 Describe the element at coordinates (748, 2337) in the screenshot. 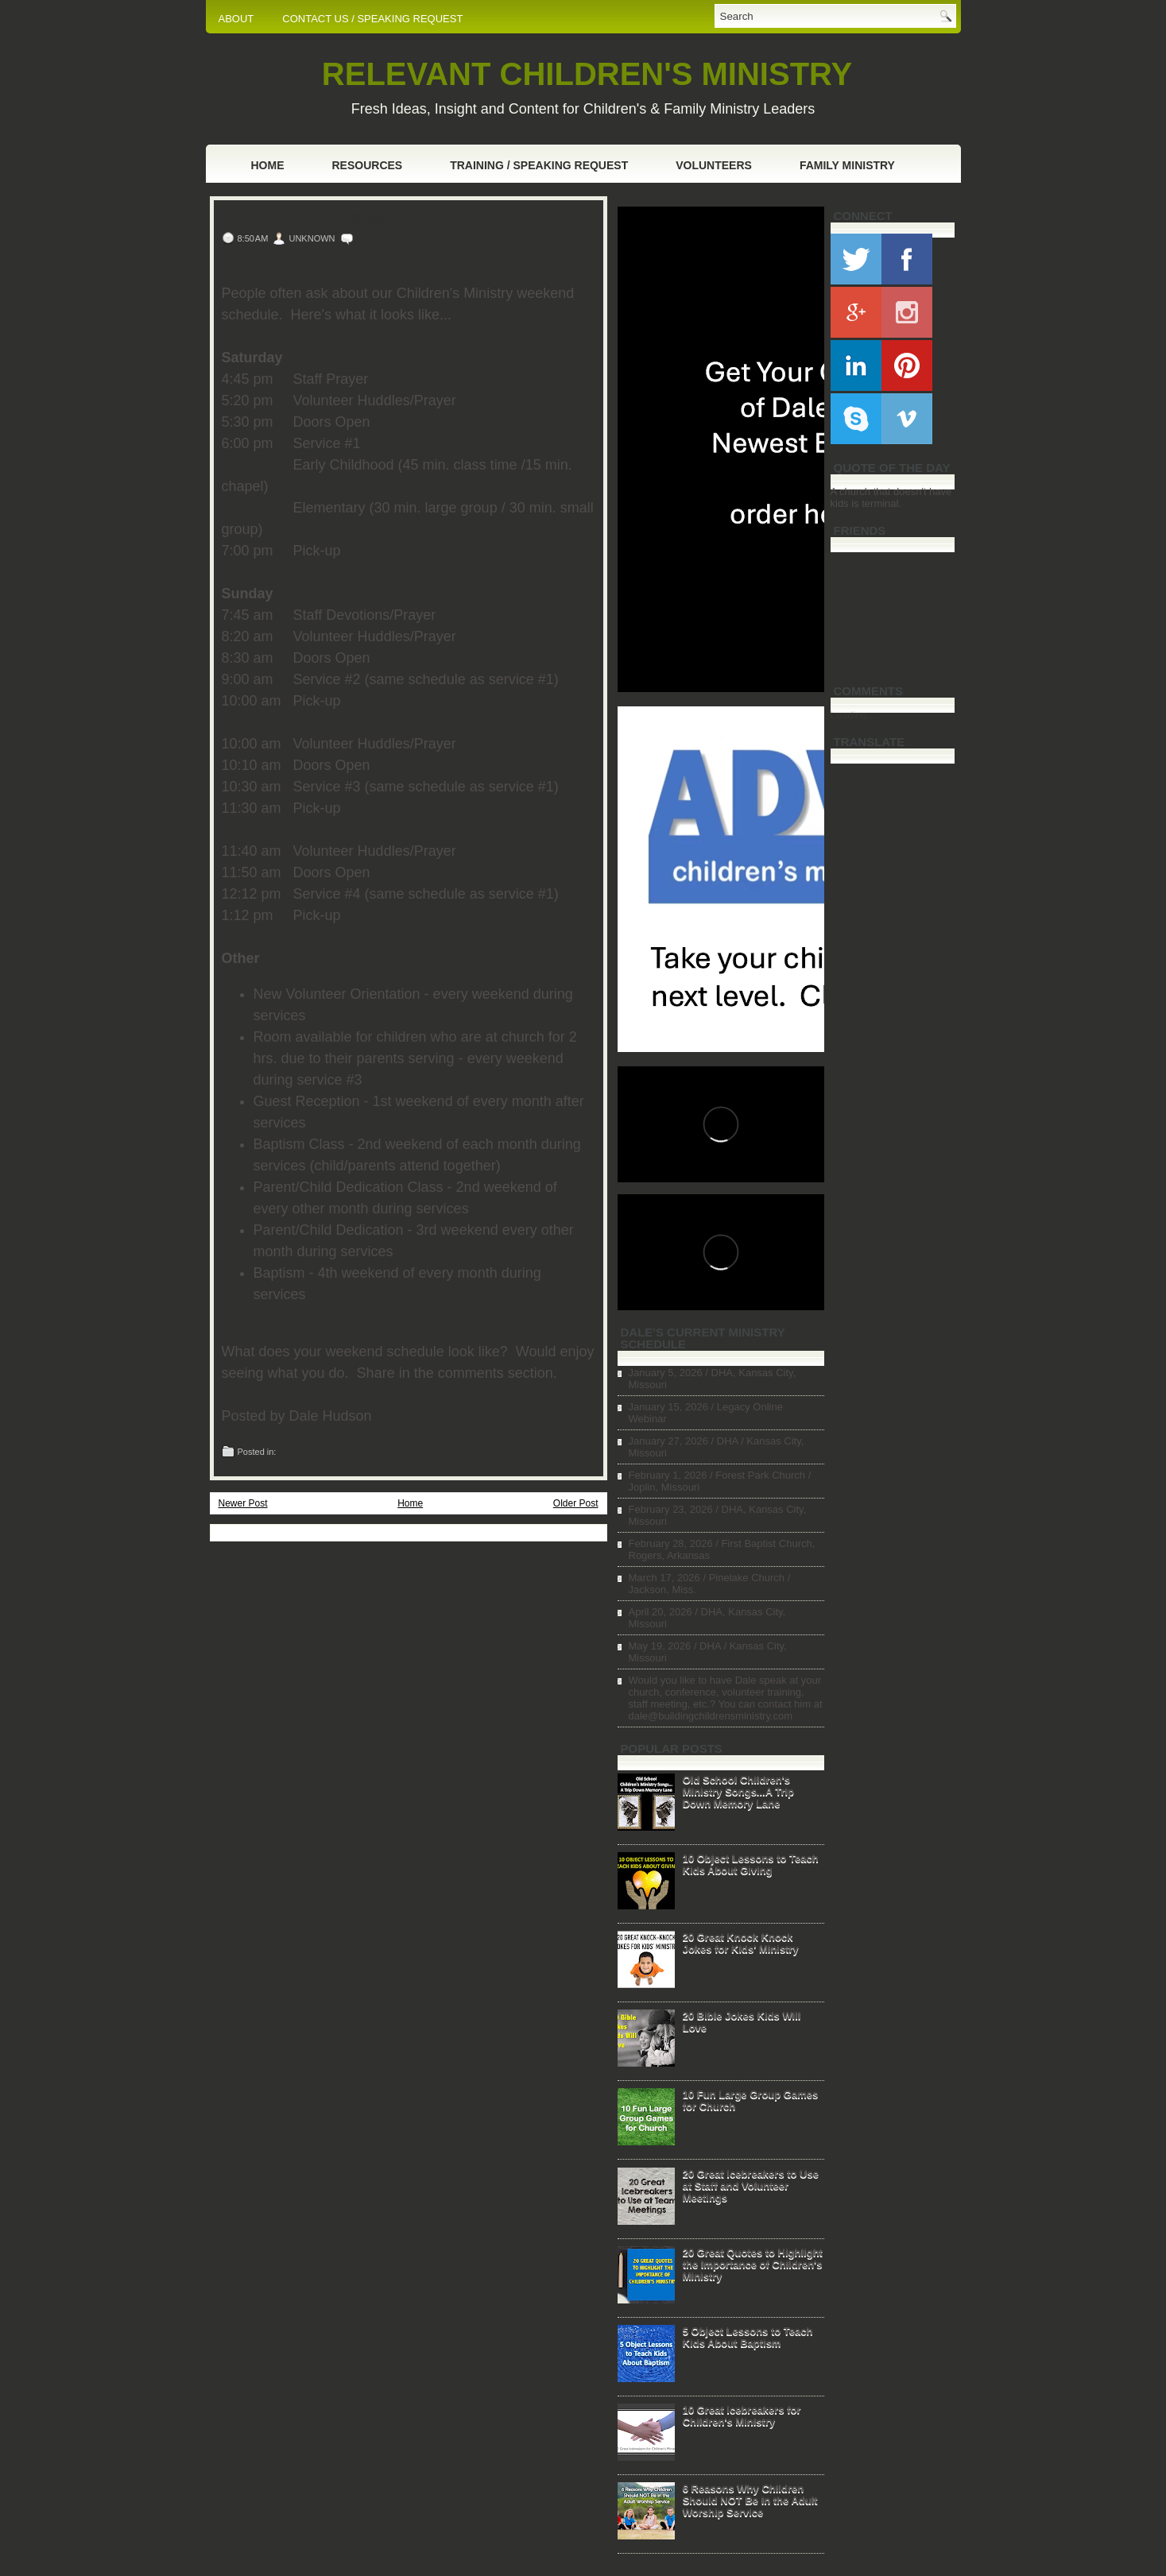

I see `5 Object Lessons to Teach Kids About Baptism` at that location.